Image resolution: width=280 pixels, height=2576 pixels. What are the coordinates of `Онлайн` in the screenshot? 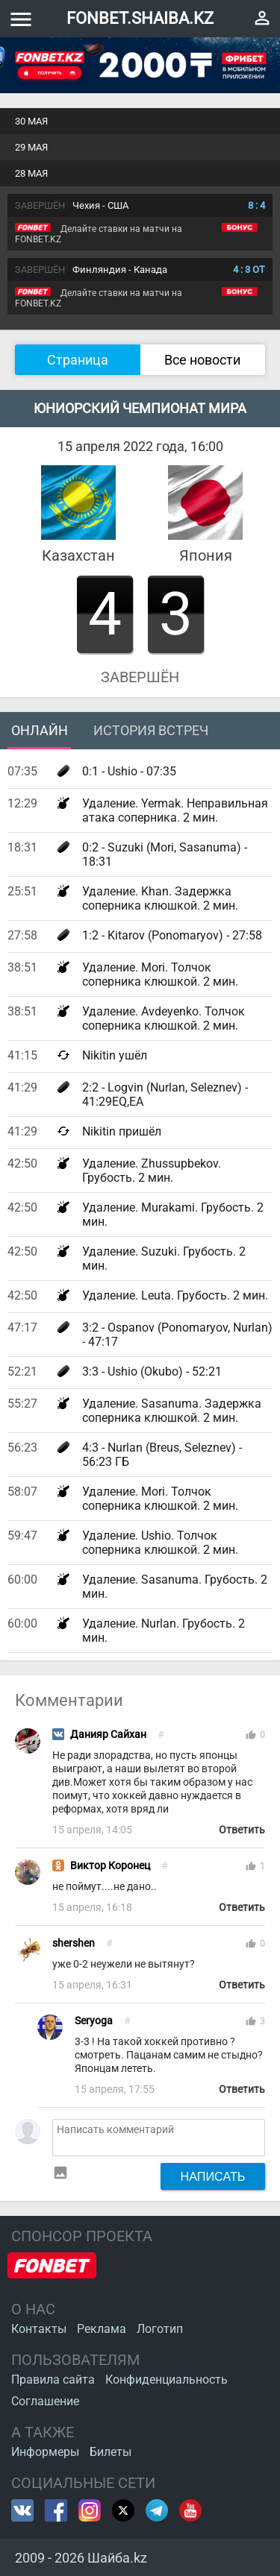 It's located at (39, 730).